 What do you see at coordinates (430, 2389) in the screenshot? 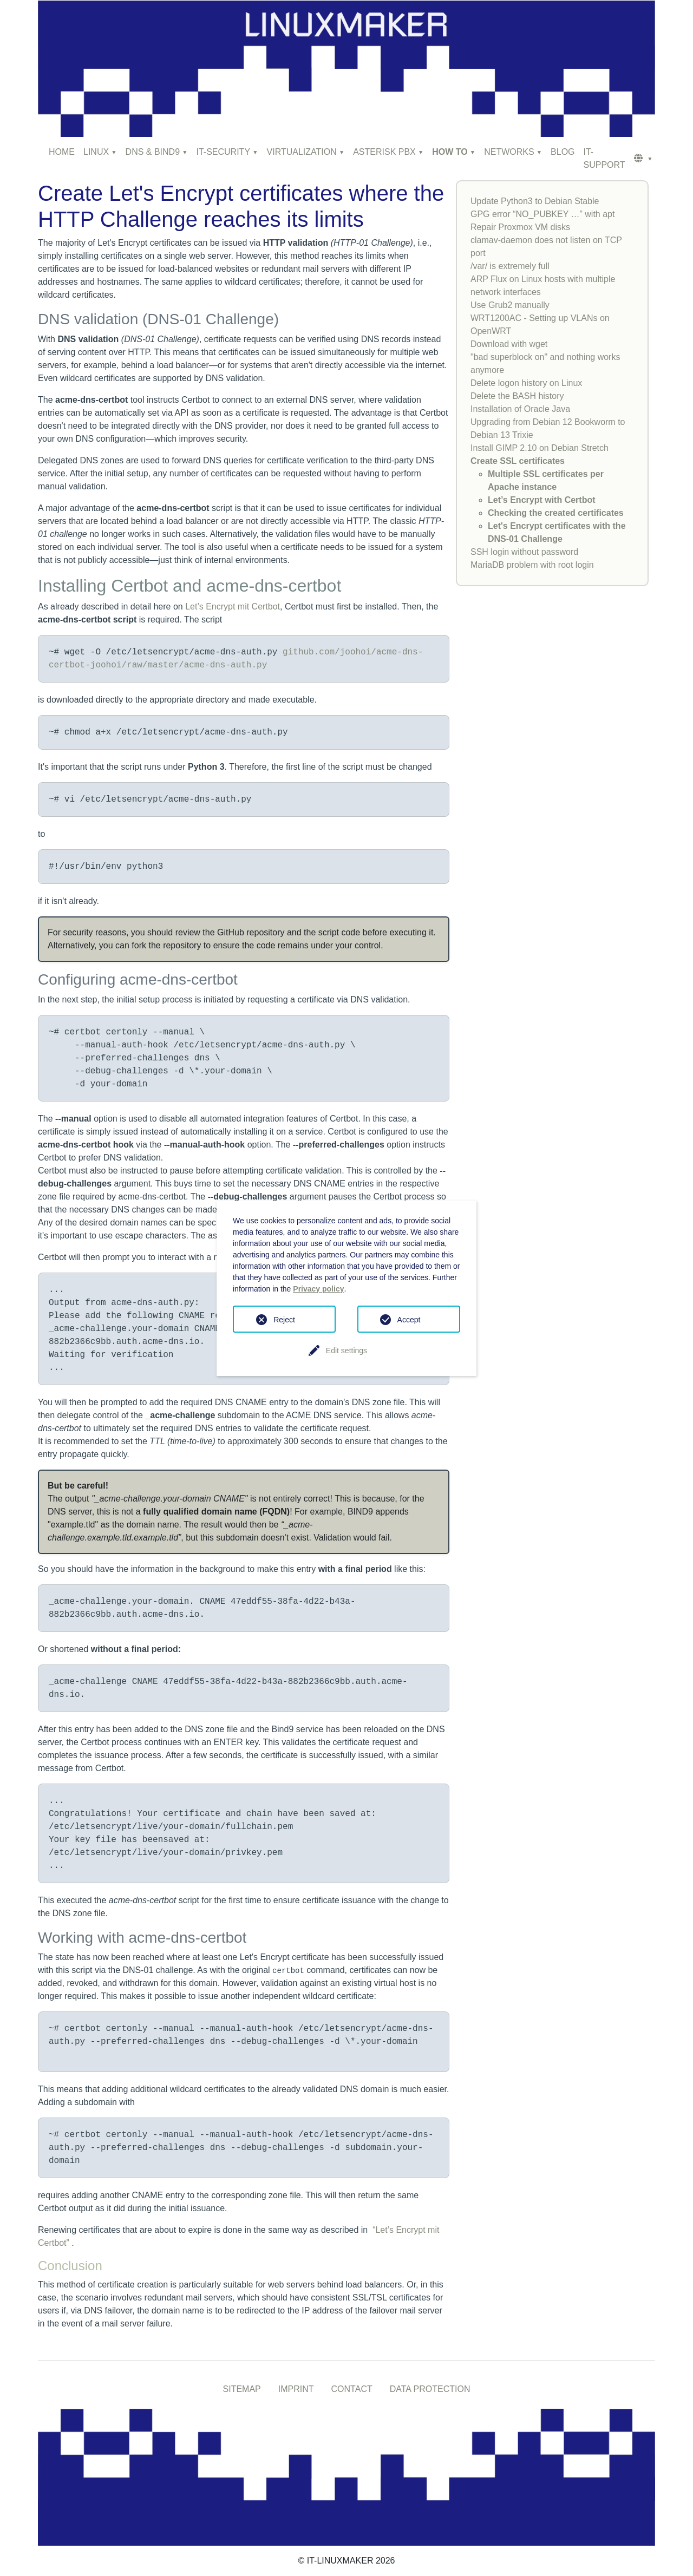
I see `DATA PROTECTION` at bounding box center [430, 2389].